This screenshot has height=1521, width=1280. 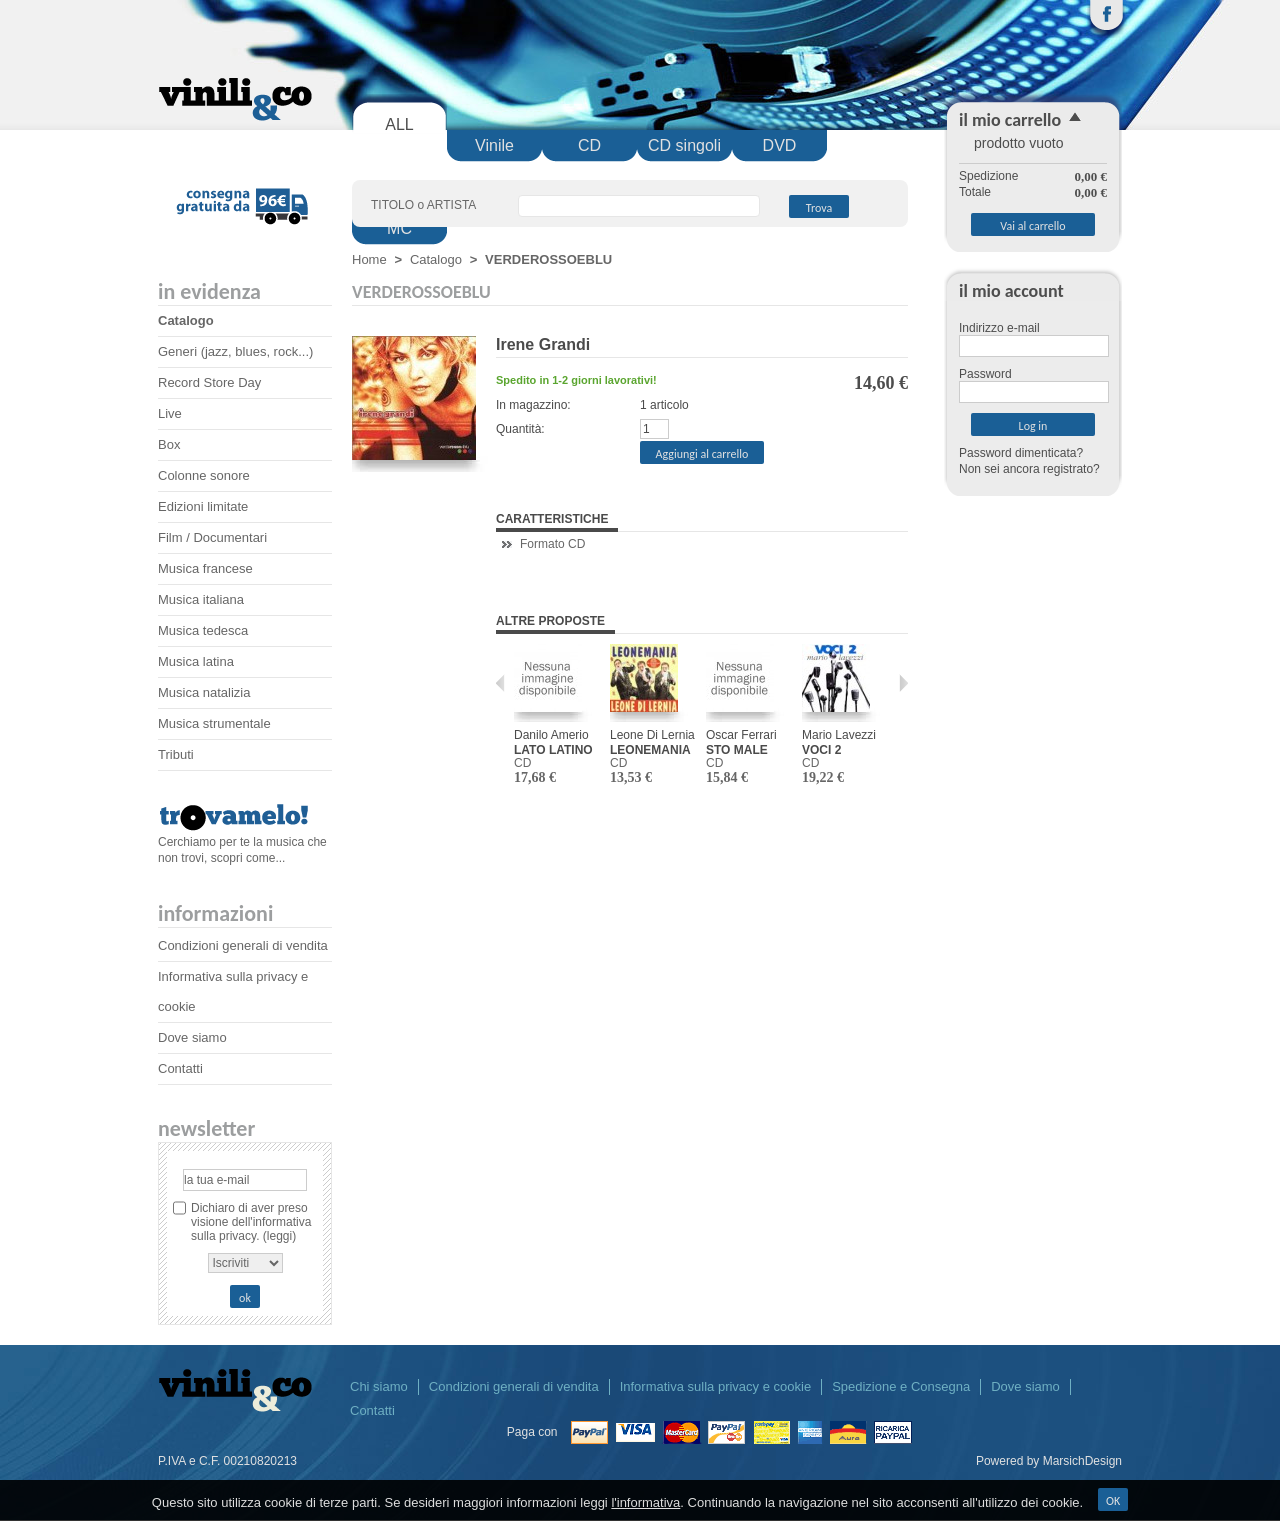 I want to click on Musica latina, so click(x=196, y=661).